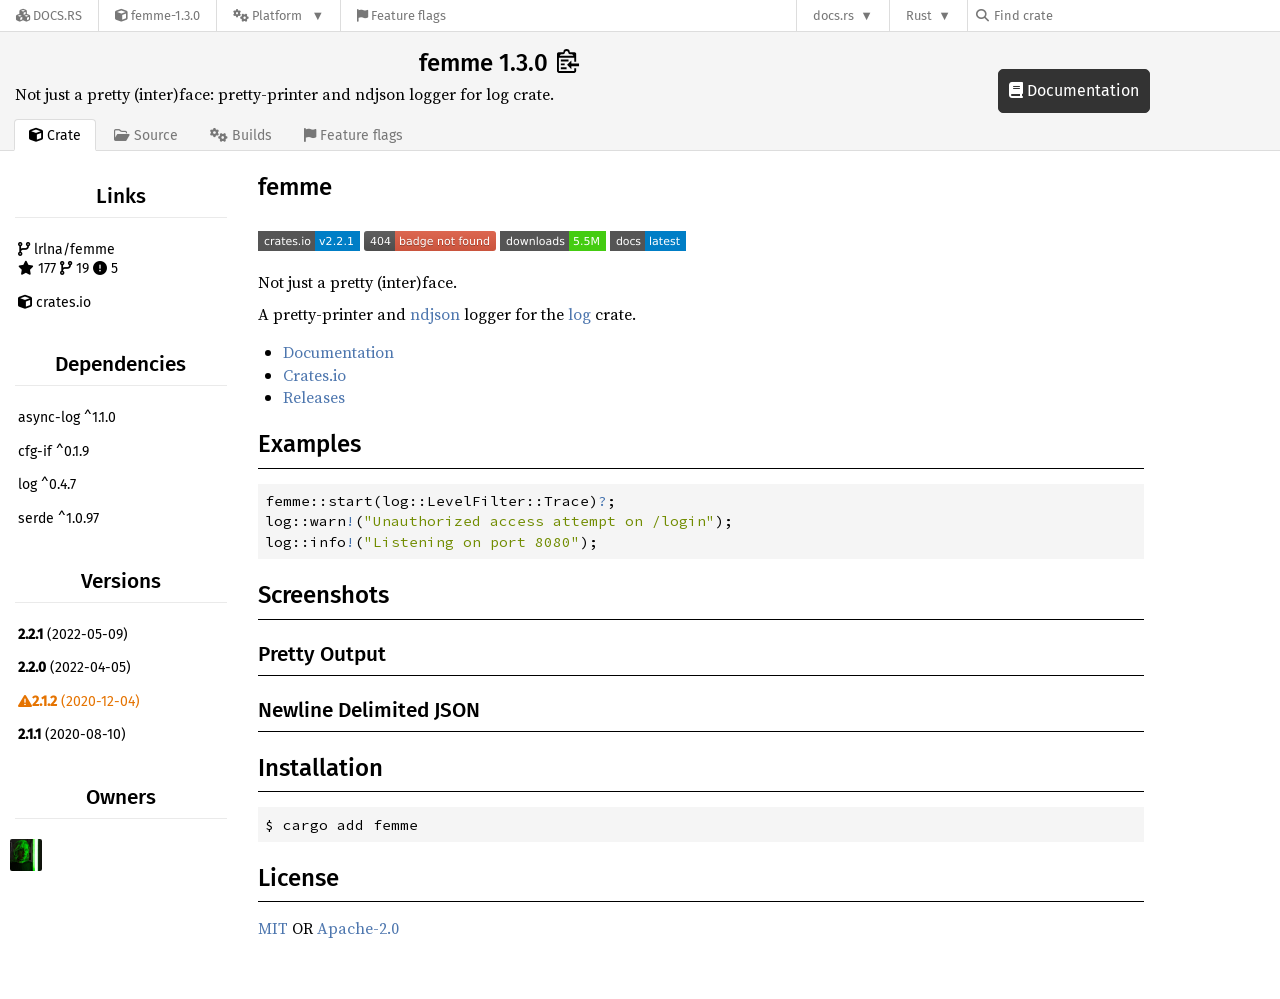 This screenshot has height=999, width=1280. What do you see at coordinates (314, 397) in the screenshot?
I see `Releases` at bounding box center [314, 397].